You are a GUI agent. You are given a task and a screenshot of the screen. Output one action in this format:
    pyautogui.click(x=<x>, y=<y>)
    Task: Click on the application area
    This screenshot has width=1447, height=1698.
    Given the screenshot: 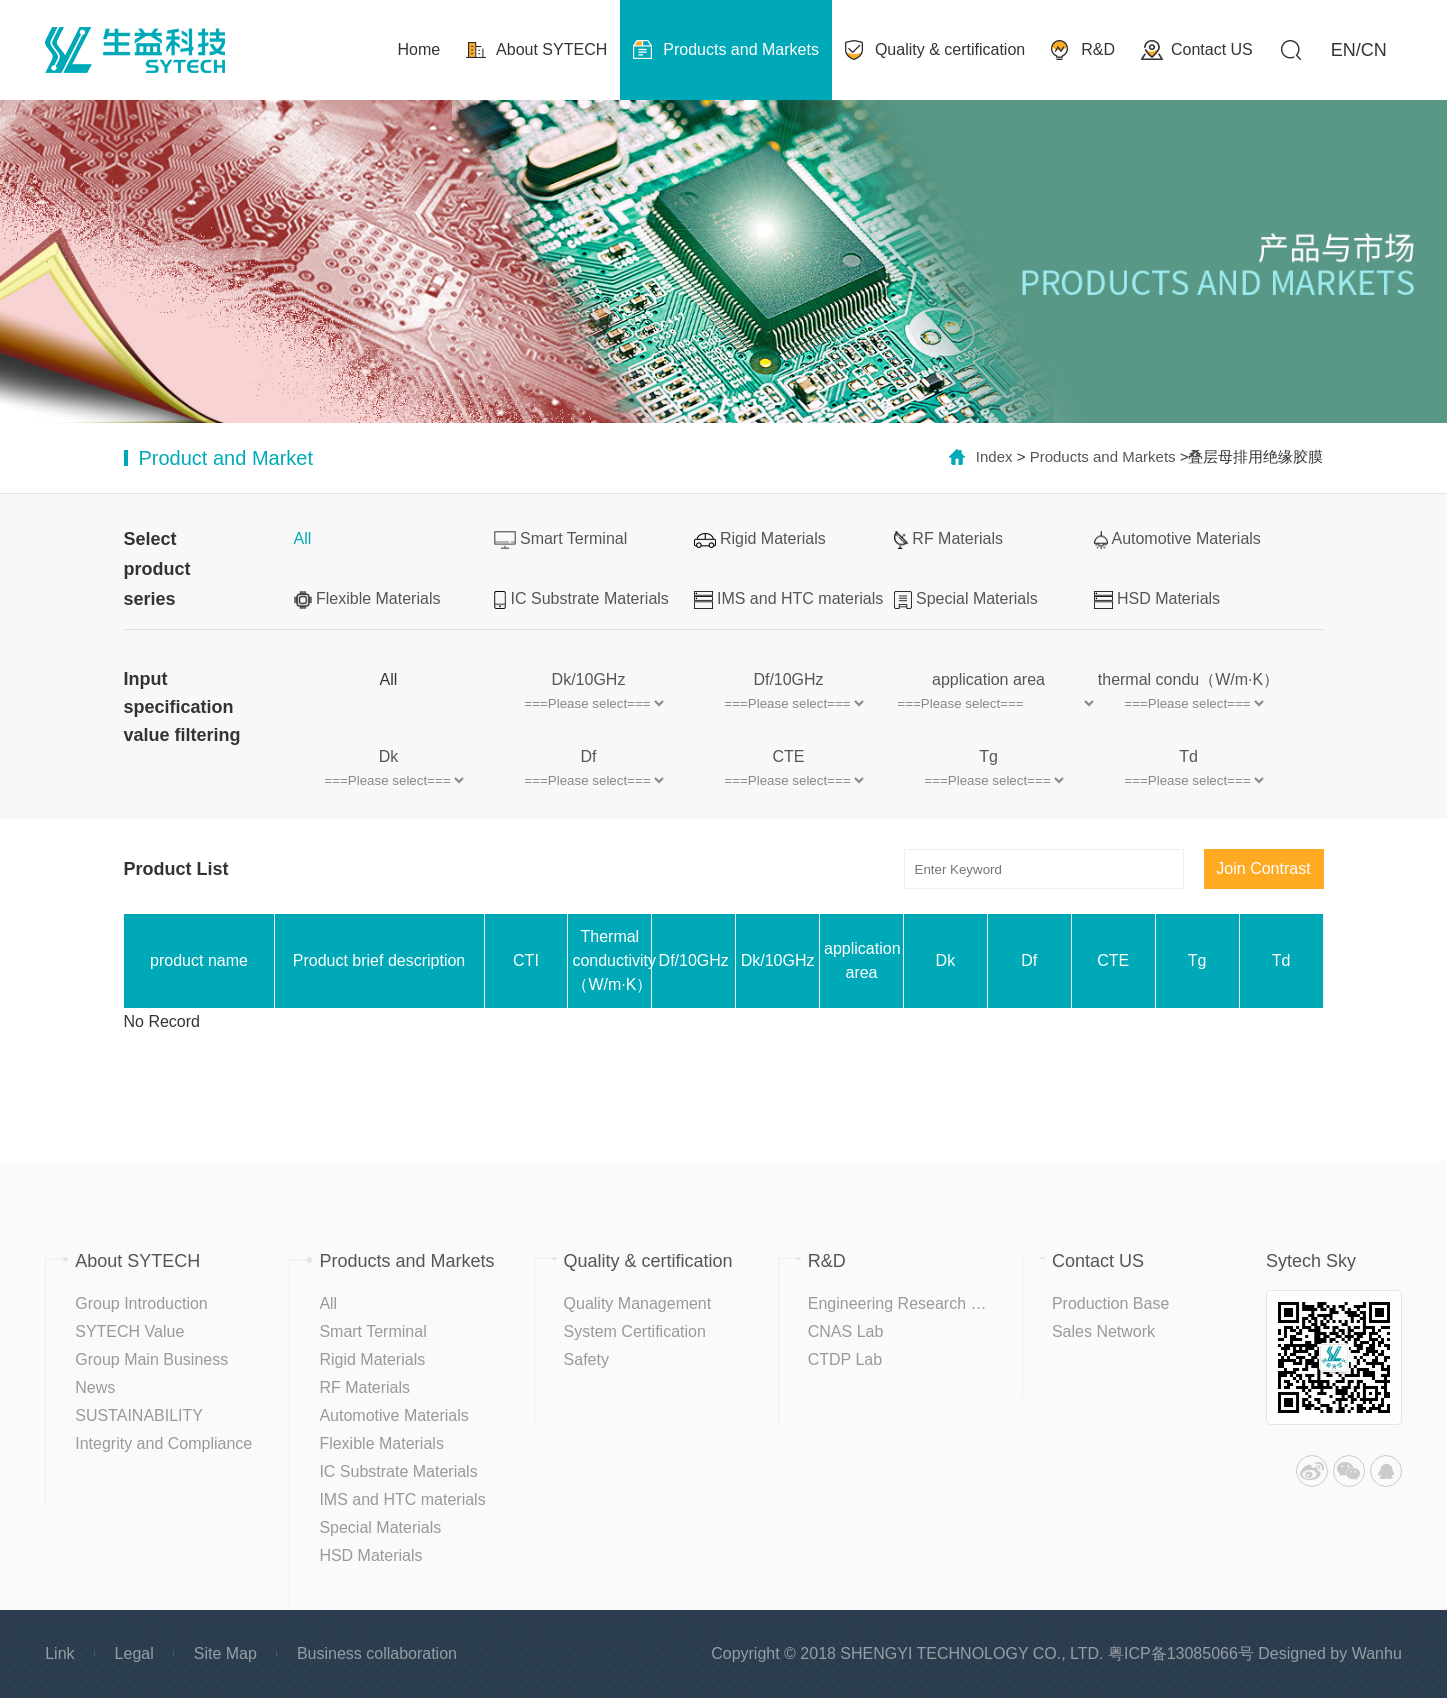 What is the action you would take?
    pyautogui.click(x=988, y=679)
    